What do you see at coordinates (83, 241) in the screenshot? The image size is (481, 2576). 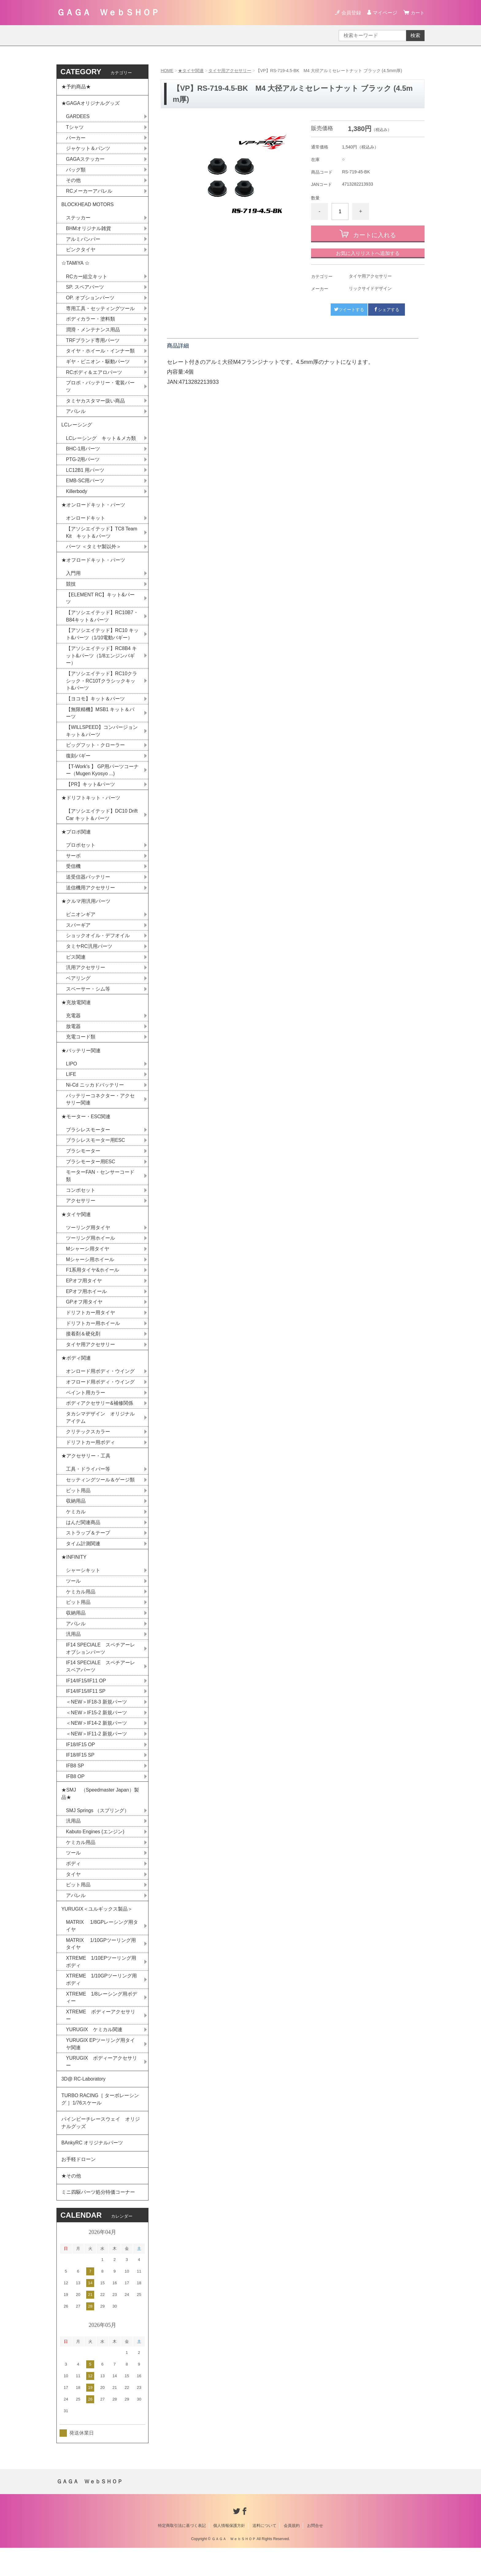 I see `アルミバンパー` at bounding box center [83, 241].